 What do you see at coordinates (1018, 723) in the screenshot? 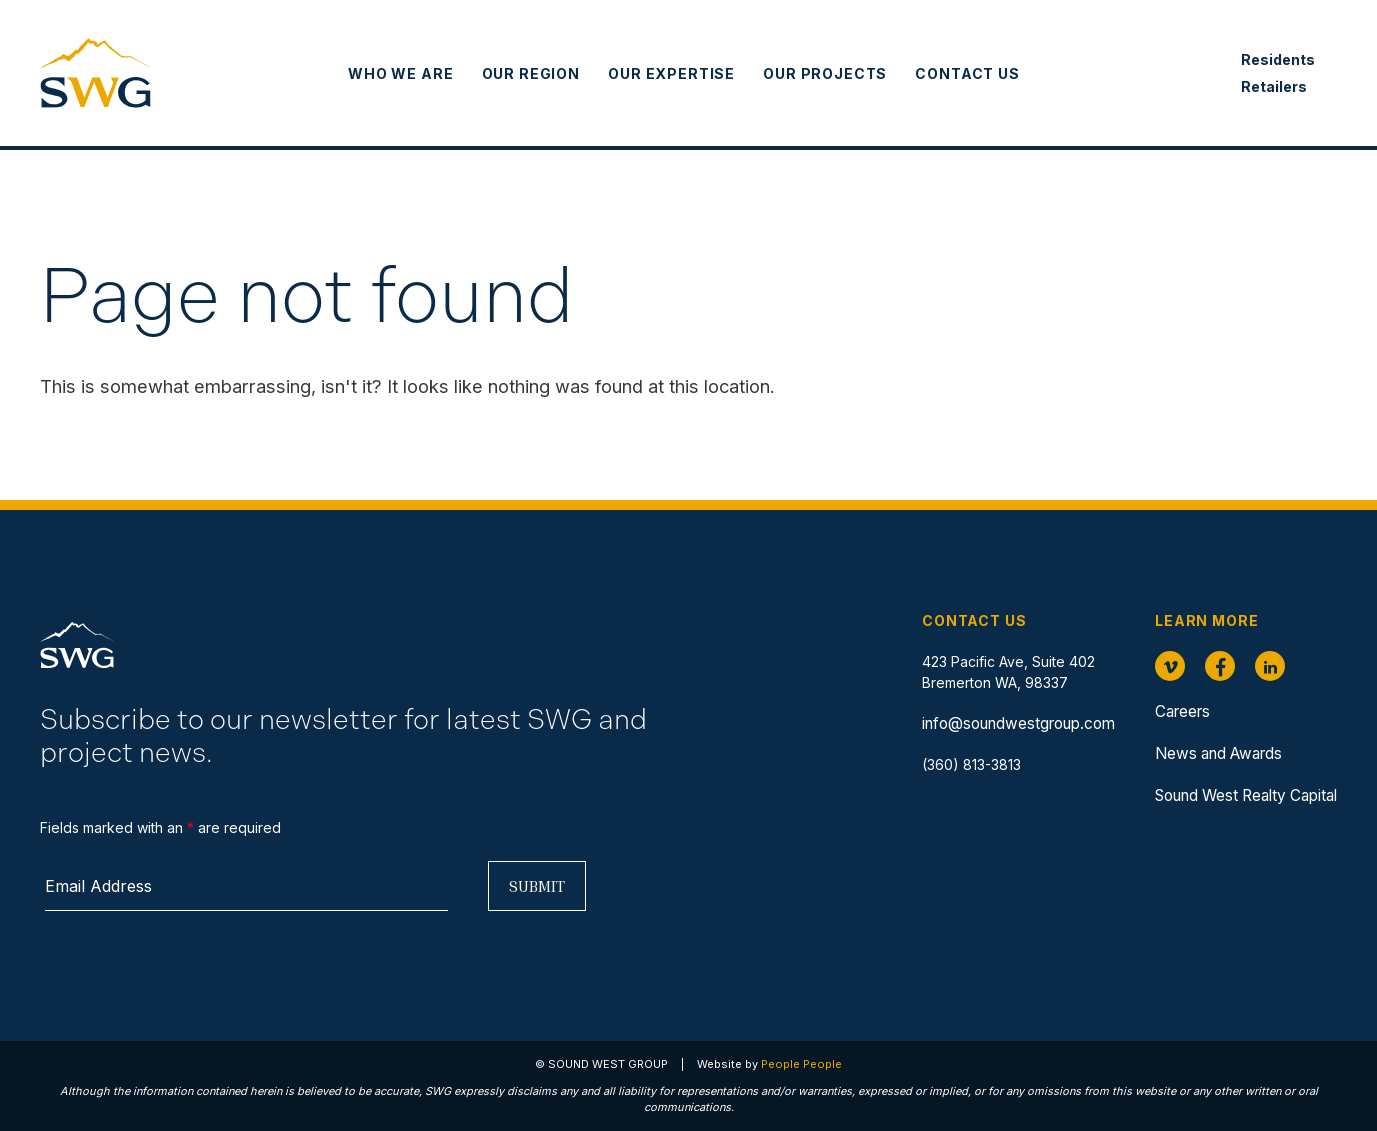
I see `info@soundwestgroup.com` at bounding box center [1018, 723].